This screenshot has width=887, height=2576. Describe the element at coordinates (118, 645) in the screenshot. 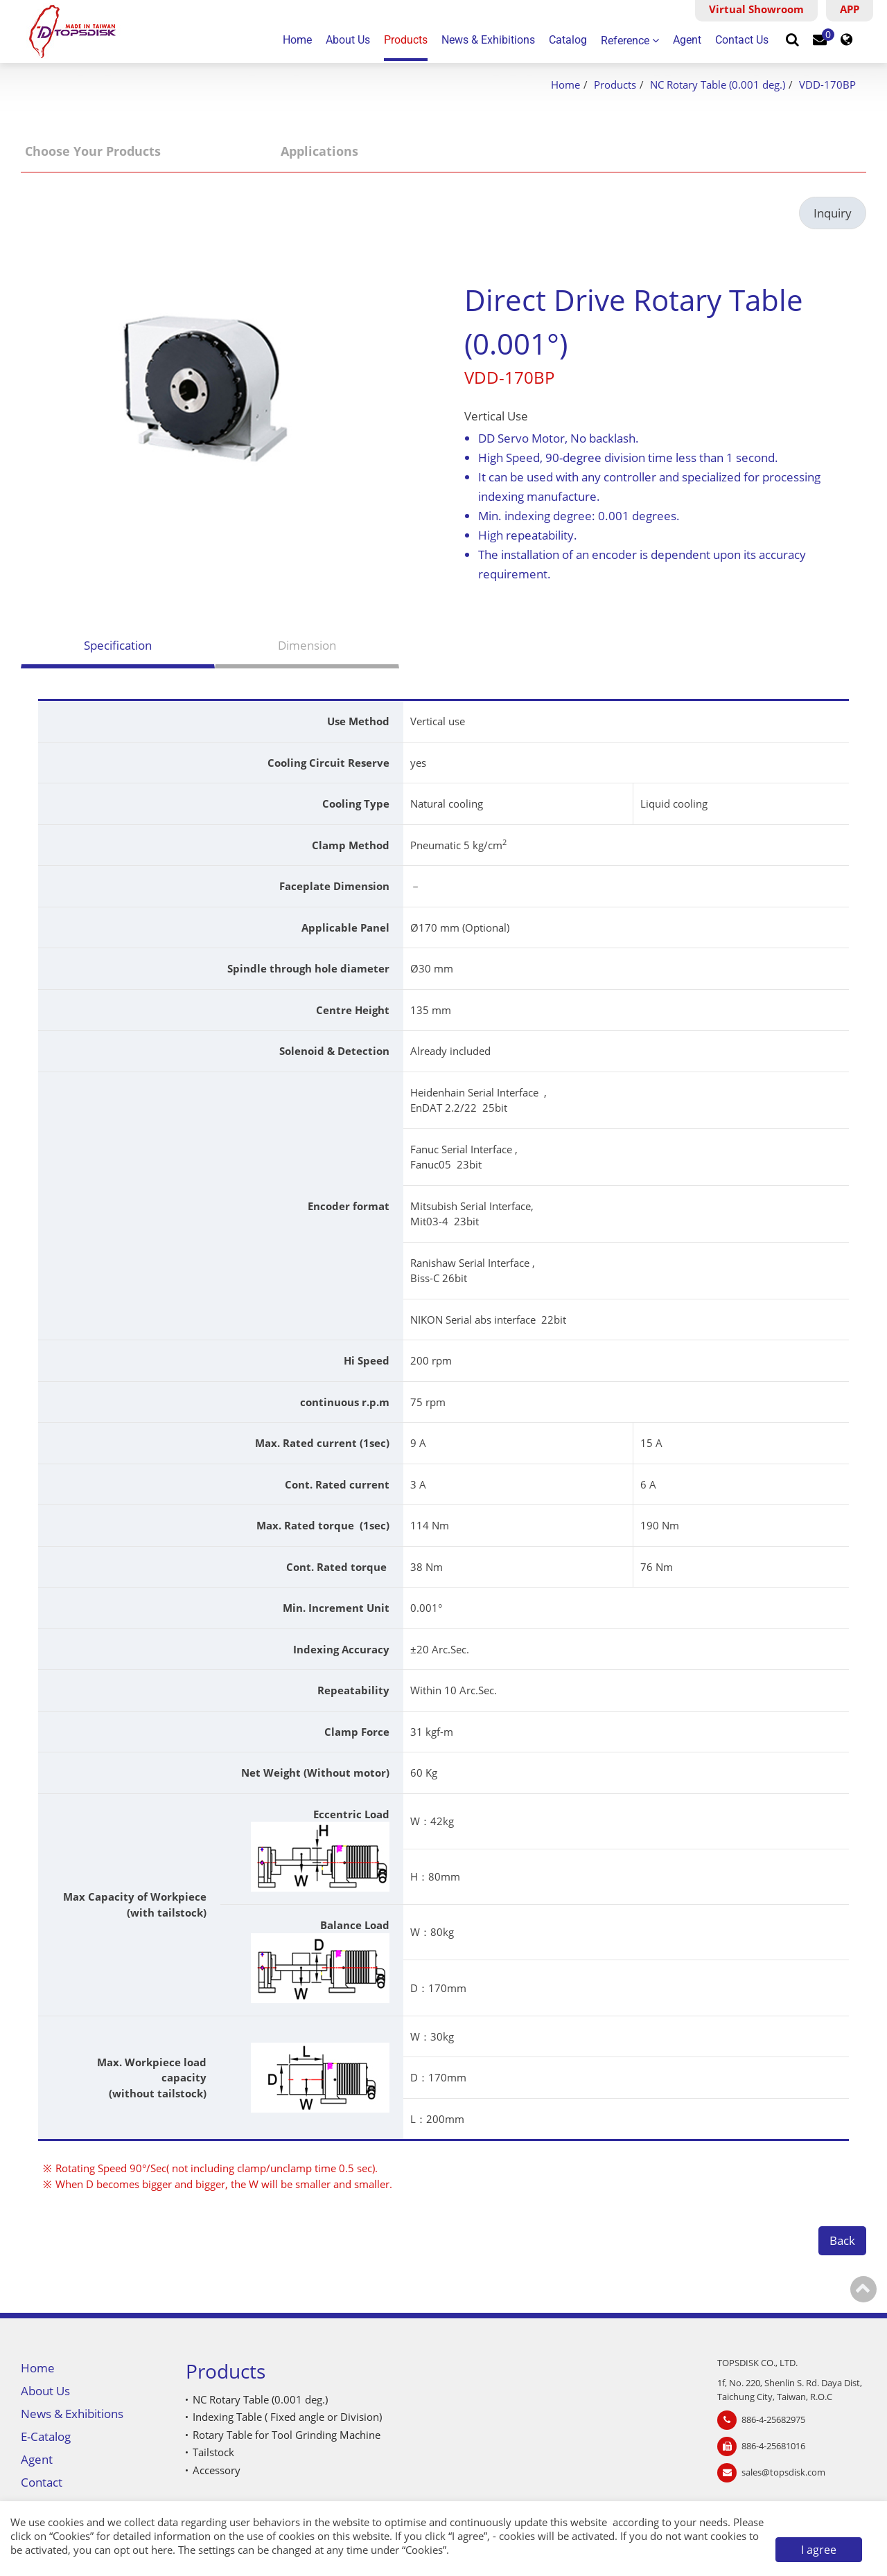

I see `Specification [tab]` at that location.